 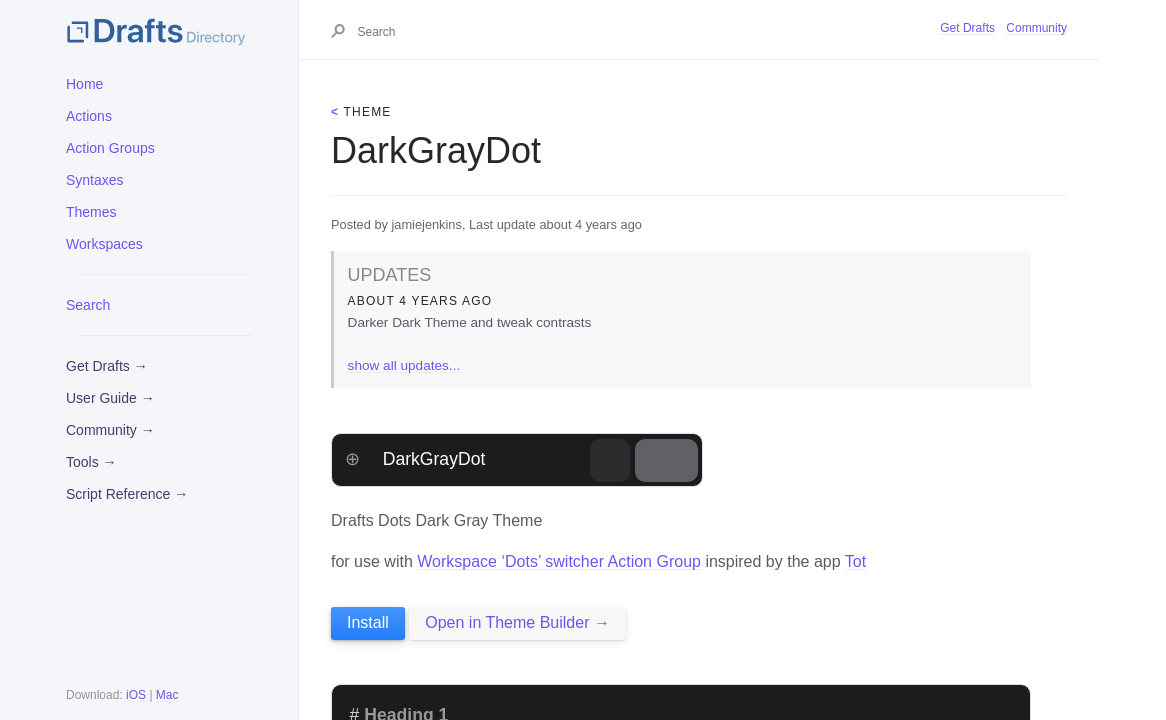 I want to click on User Guide →, so click(x=110, y=398).